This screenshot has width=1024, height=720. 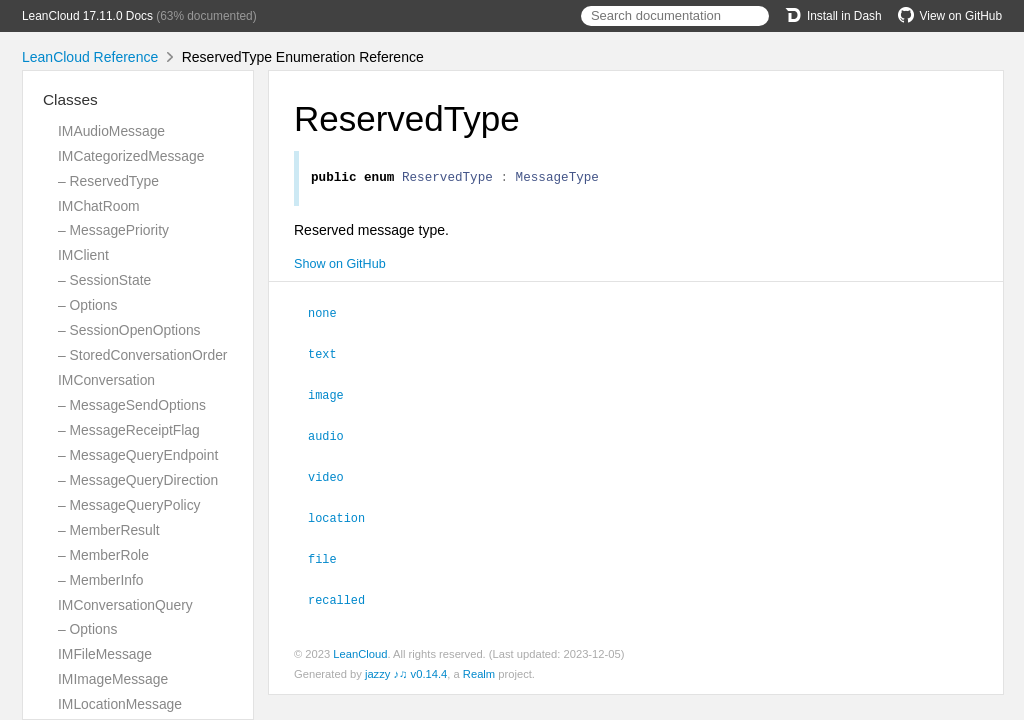 I want to click on – MessageSendOptions, so click(x=132, y=405).